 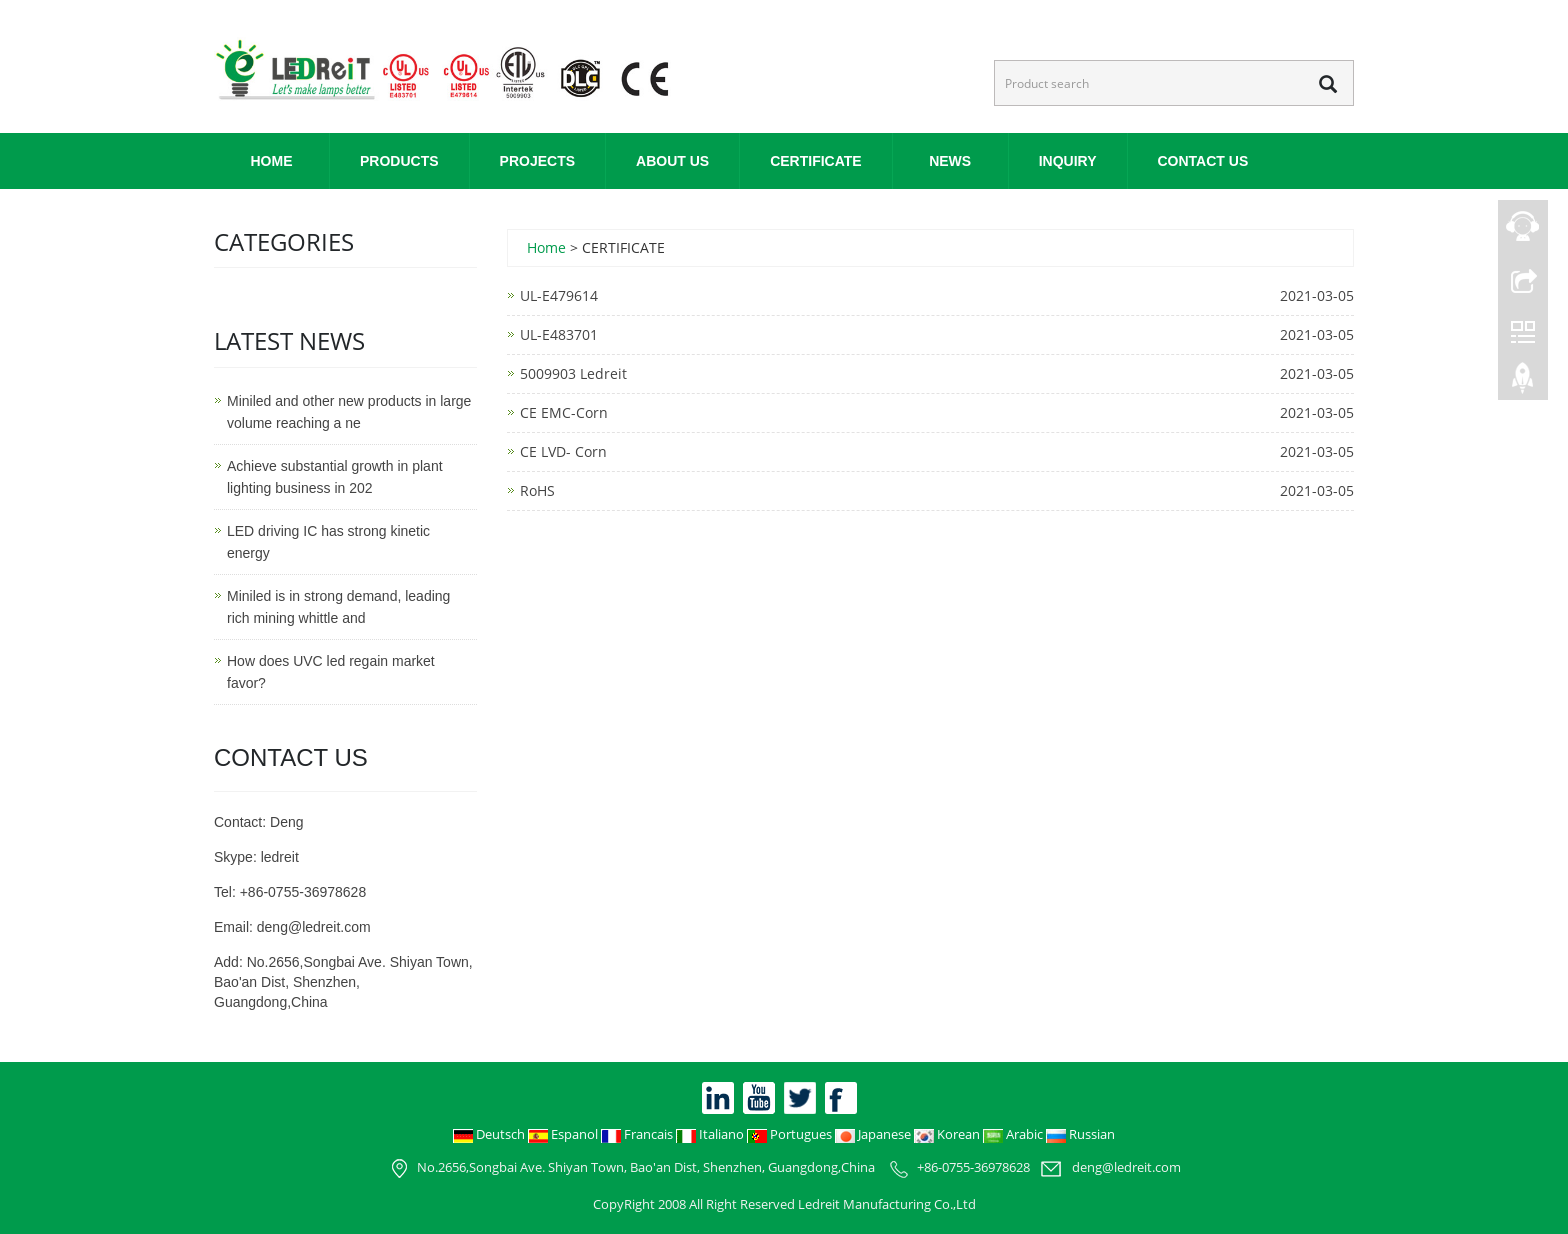 I want to click on PRODUCTS, so click(x=399, y=161).